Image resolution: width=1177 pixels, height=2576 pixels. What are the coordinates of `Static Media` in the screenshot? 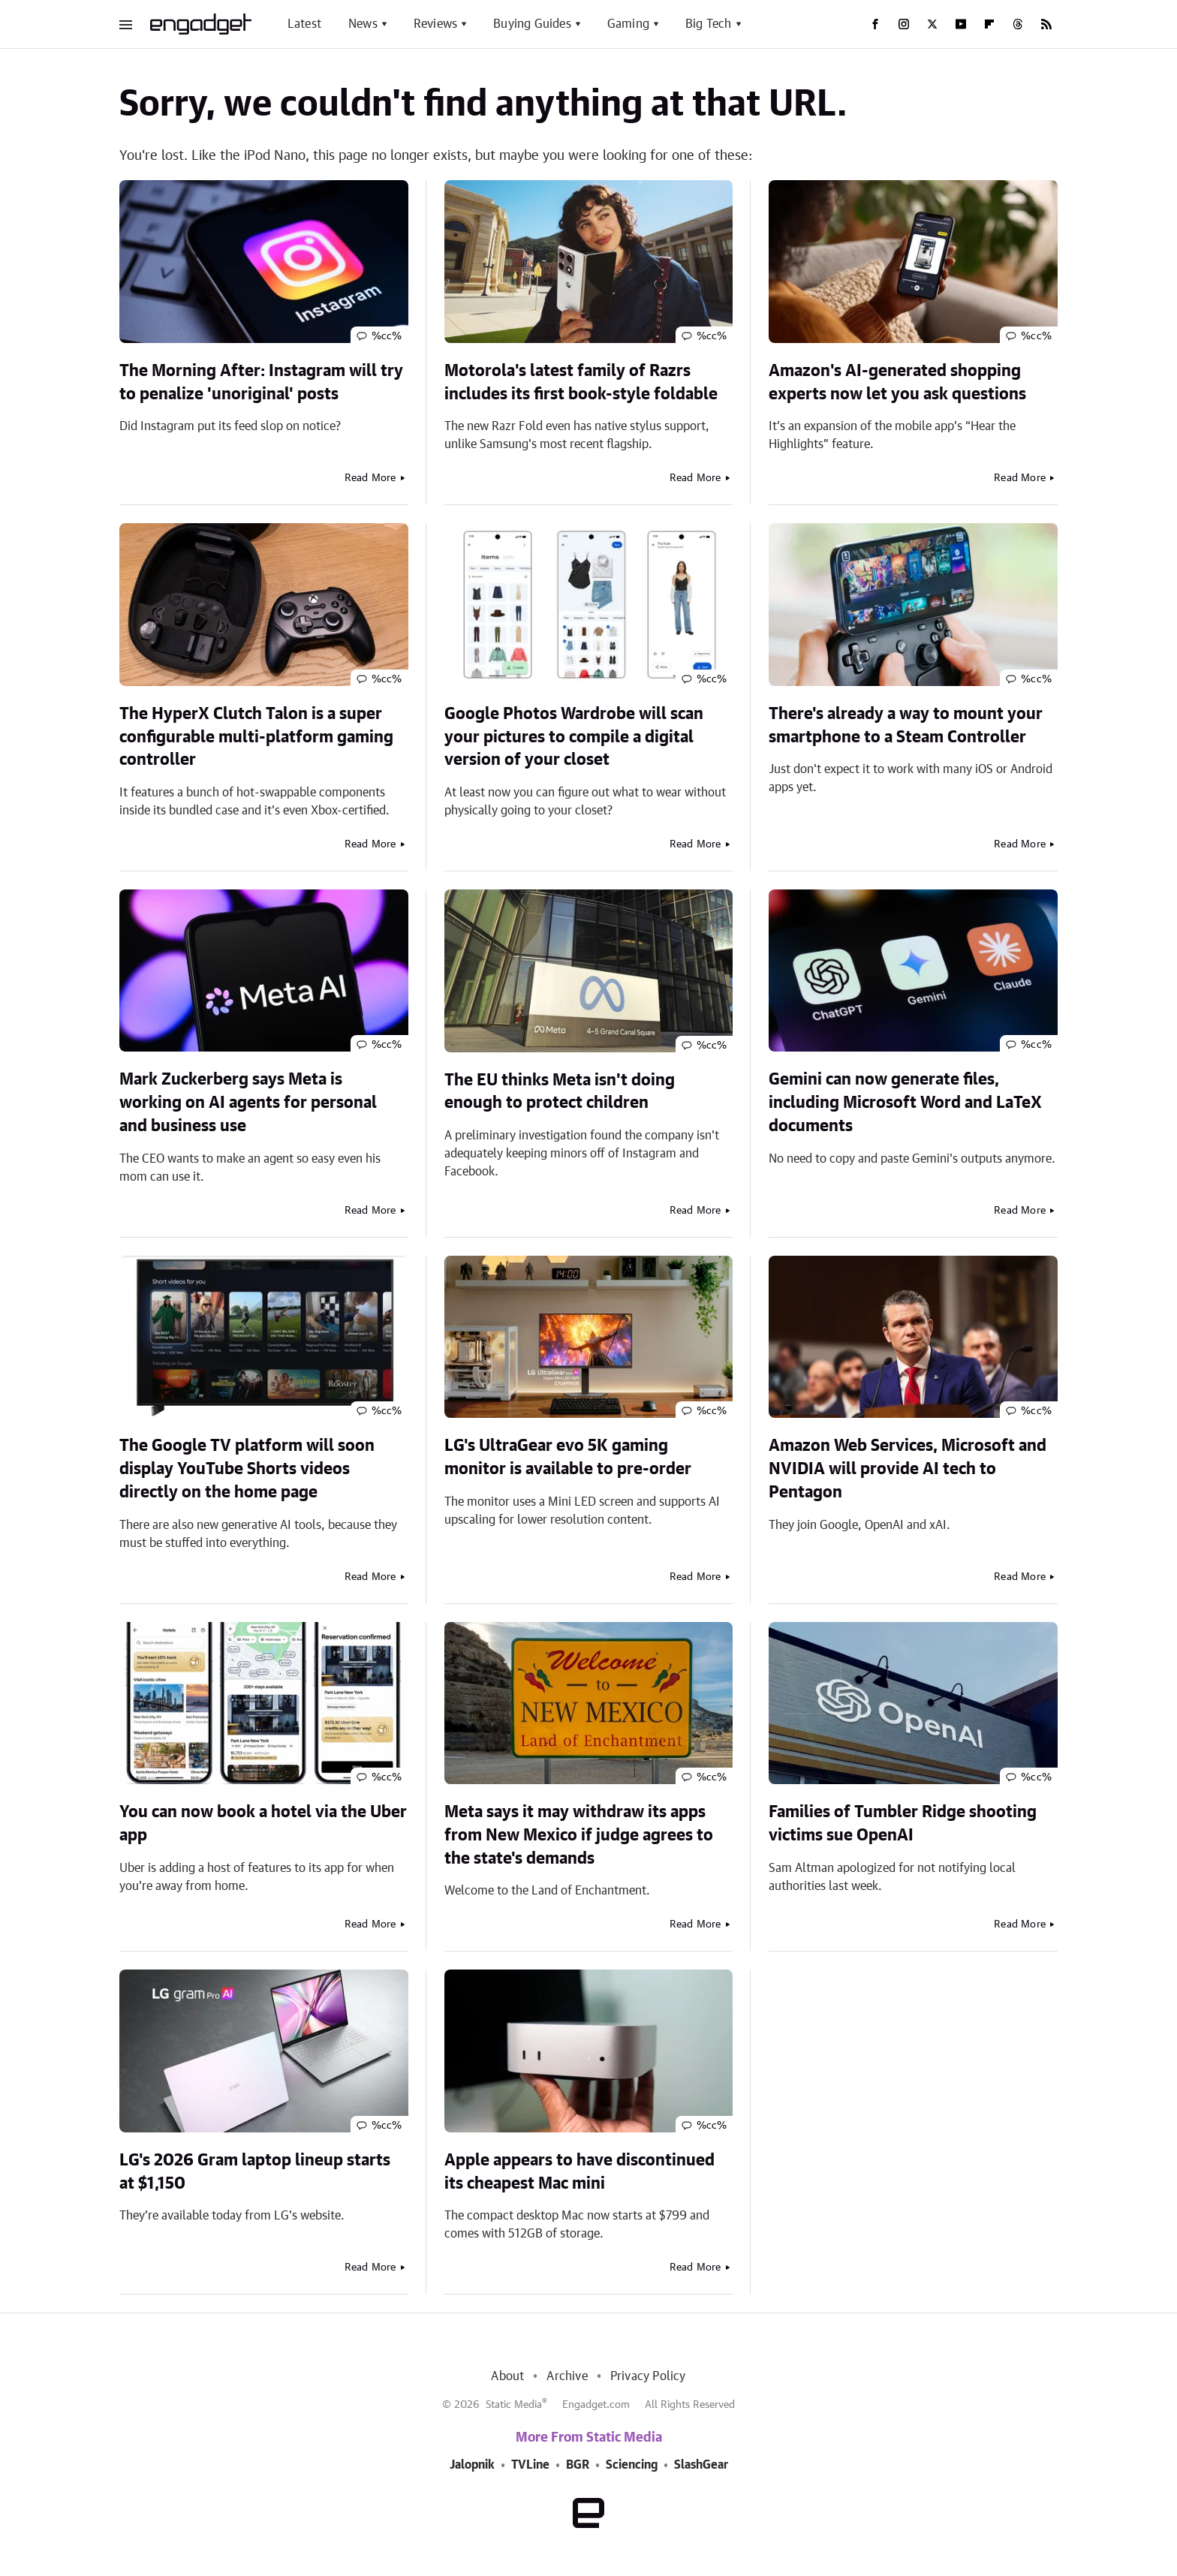 It's located at (514, 2405).